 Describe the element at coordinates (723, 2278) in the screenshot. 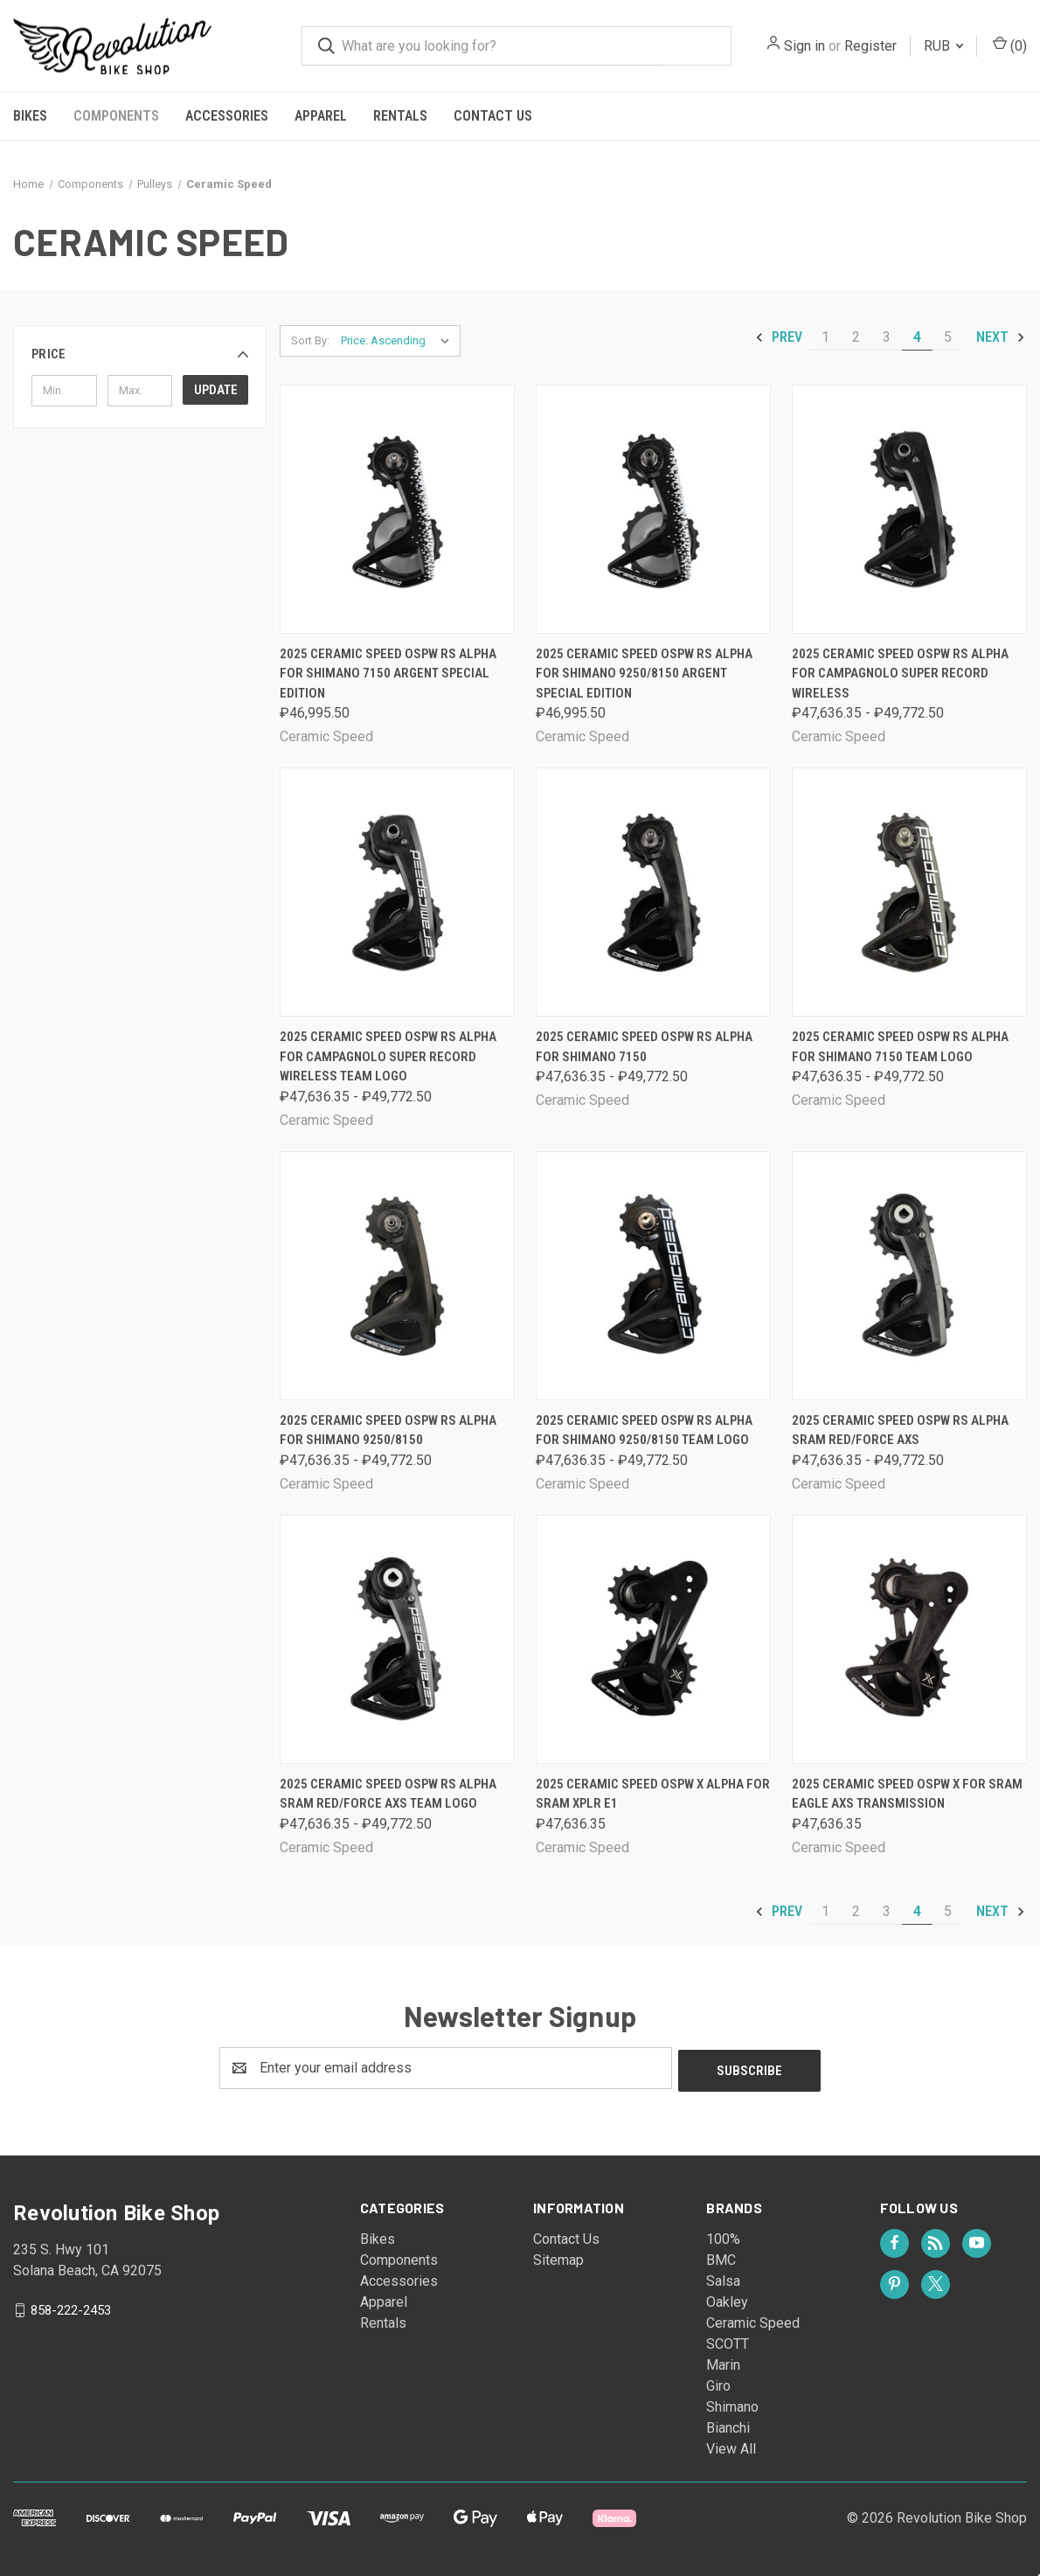

I see `Salsa` at that location.